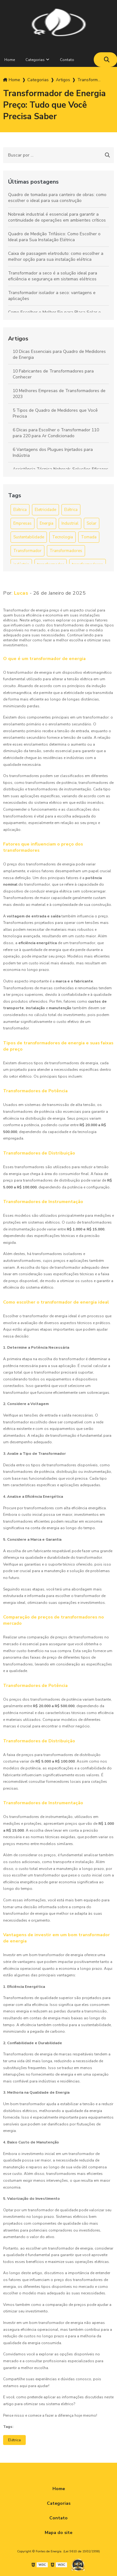  Describe the element at coordinates (21, 593) in the screenshot. I see `Lucas` at that location.